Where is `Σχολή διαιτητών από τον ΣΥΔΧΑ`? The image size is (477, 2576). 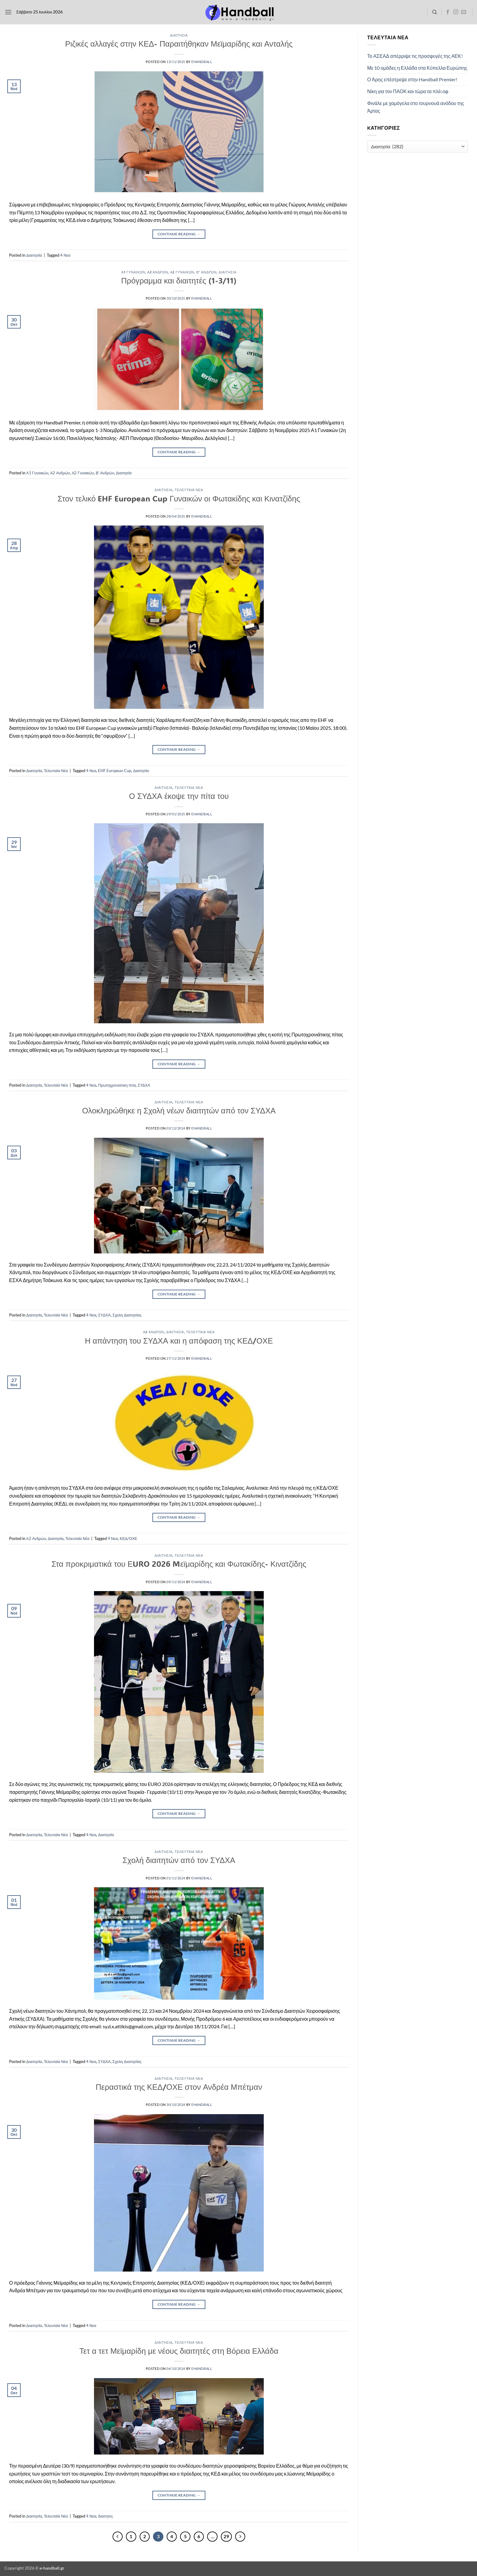
Σχολή διαιτητών από τον ΣΥΔΧΑ is located at coordinates (179, 1860).